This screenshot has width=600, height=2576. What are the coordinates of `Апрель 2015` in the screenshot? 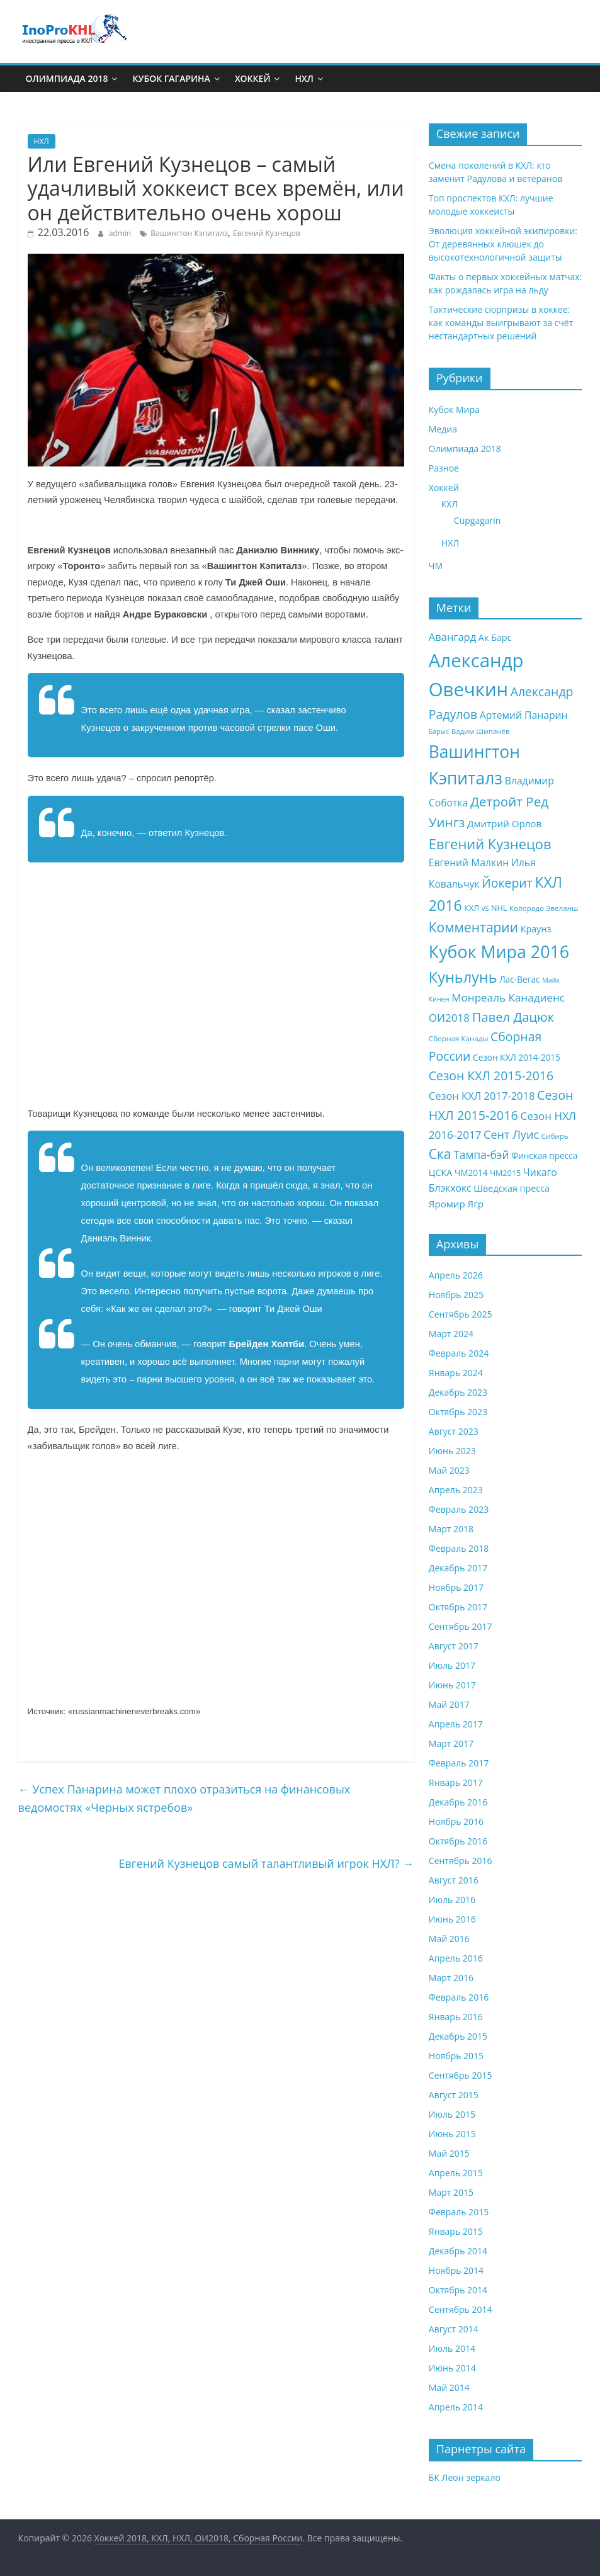 It's located at (456, 2173).